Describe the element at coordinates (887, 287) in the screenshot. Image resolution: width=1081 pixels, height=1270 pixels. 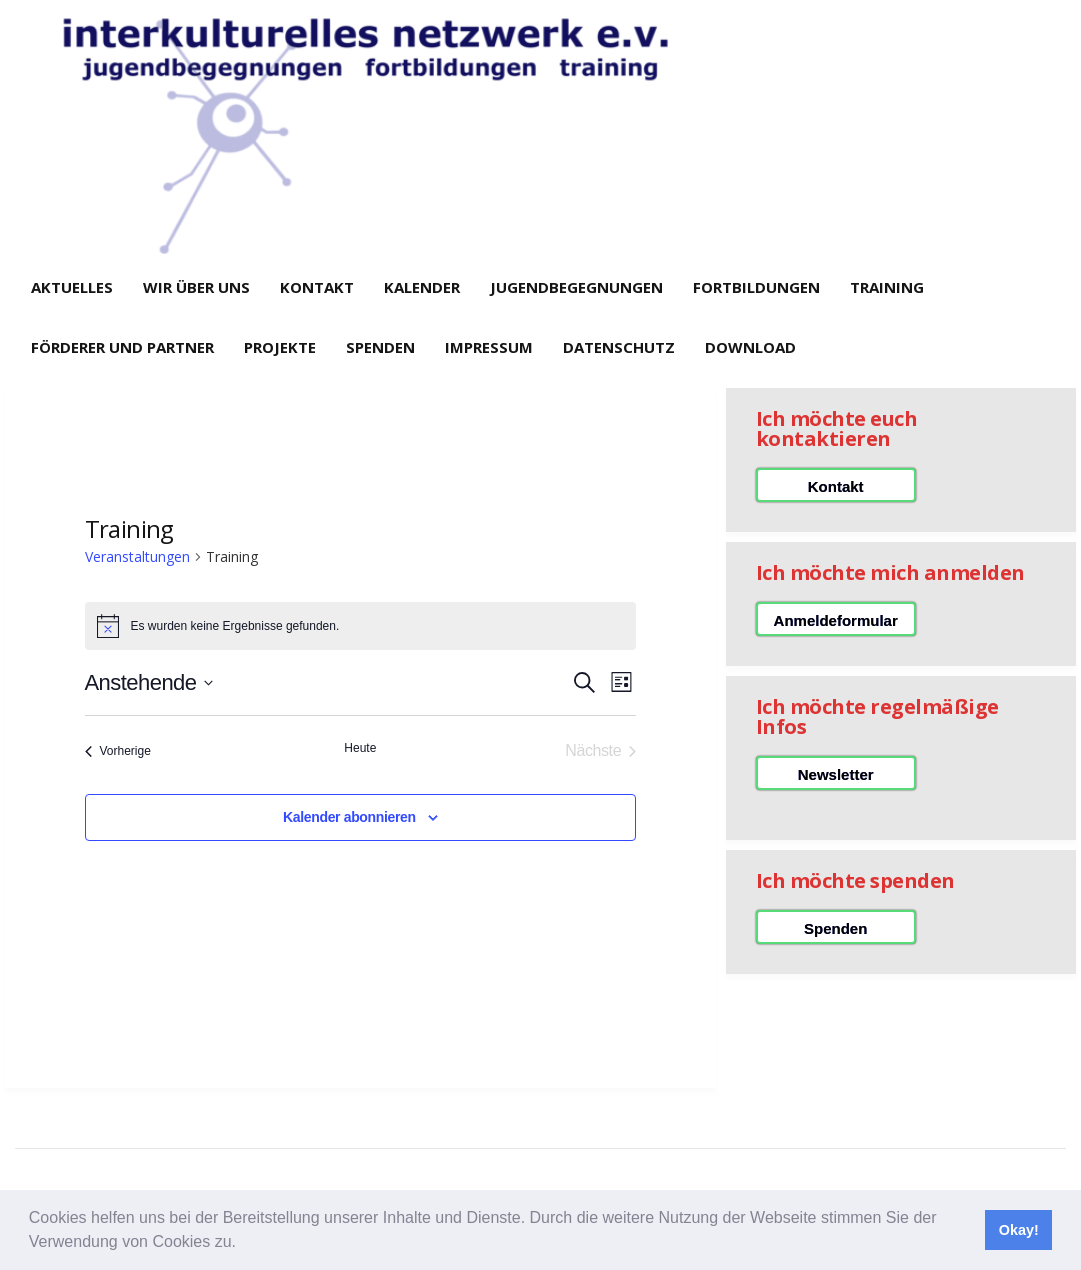
I see `Training` at that location.